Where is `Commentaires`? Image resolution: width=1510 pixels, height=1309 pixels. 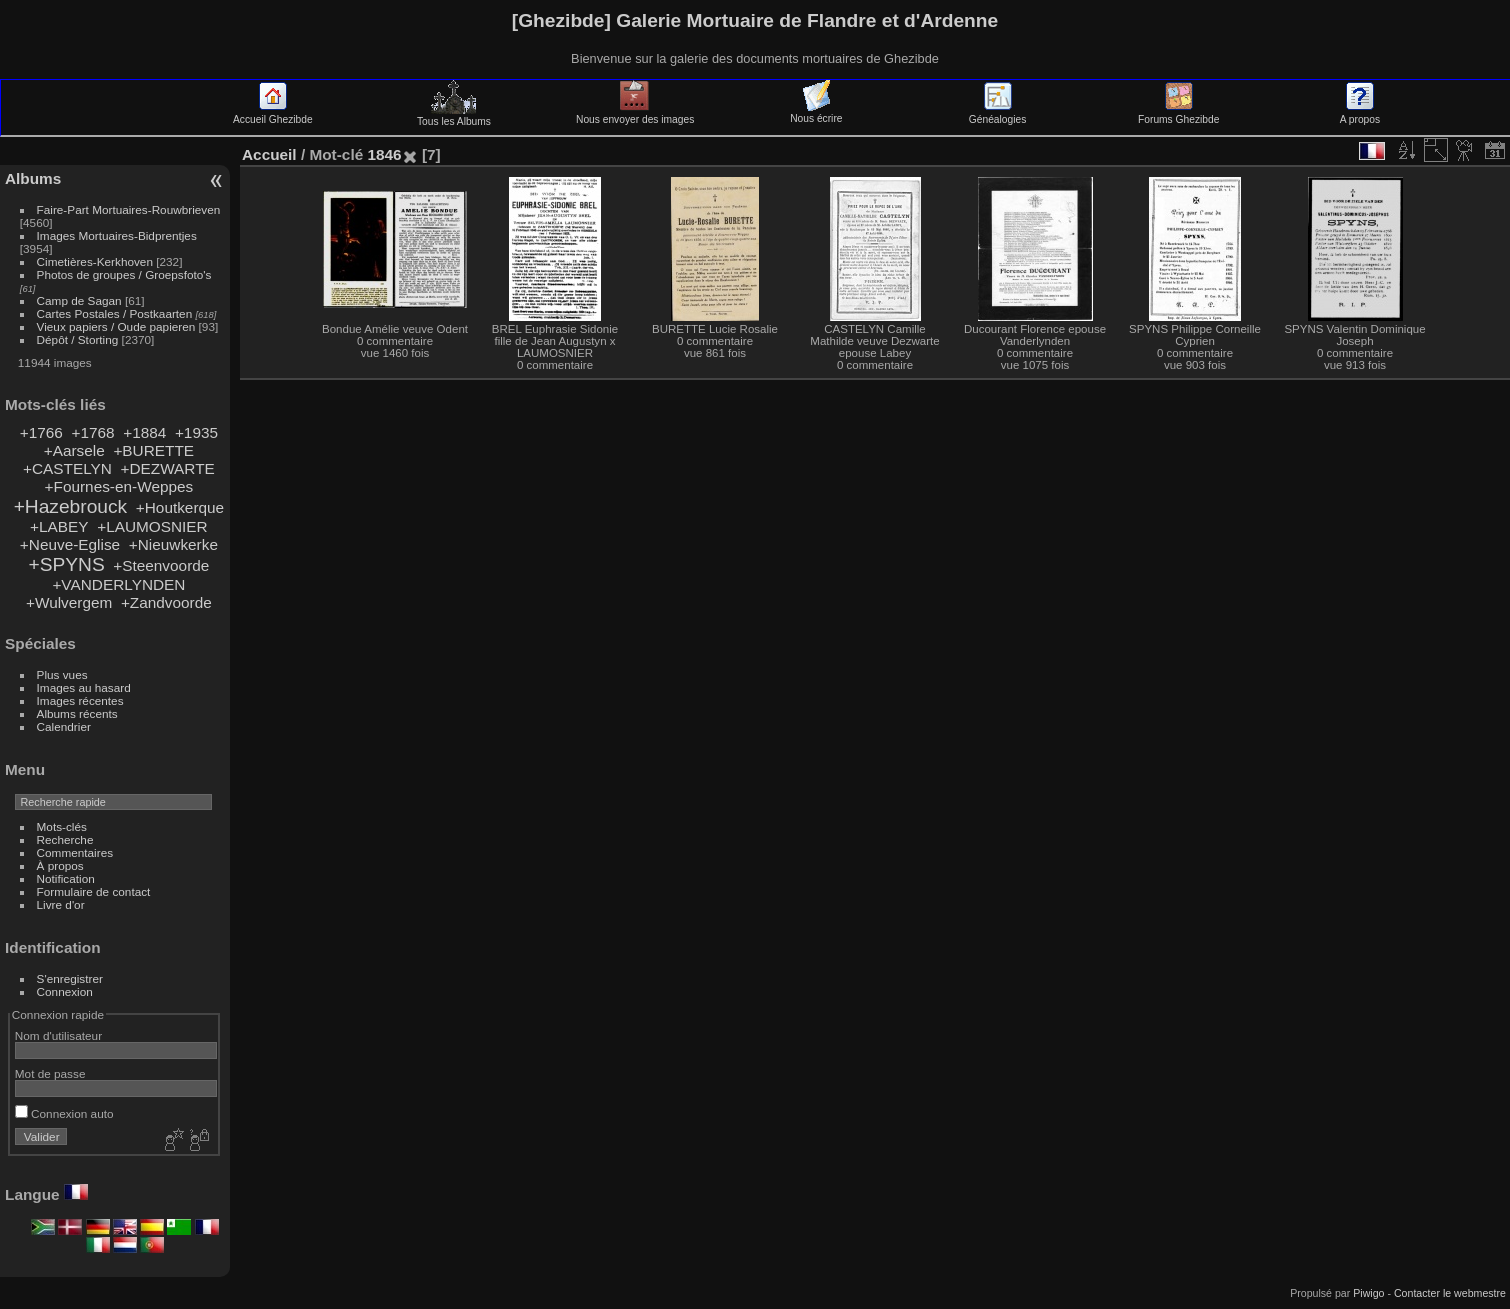 Commentaires is located at coordinates (75, 852).